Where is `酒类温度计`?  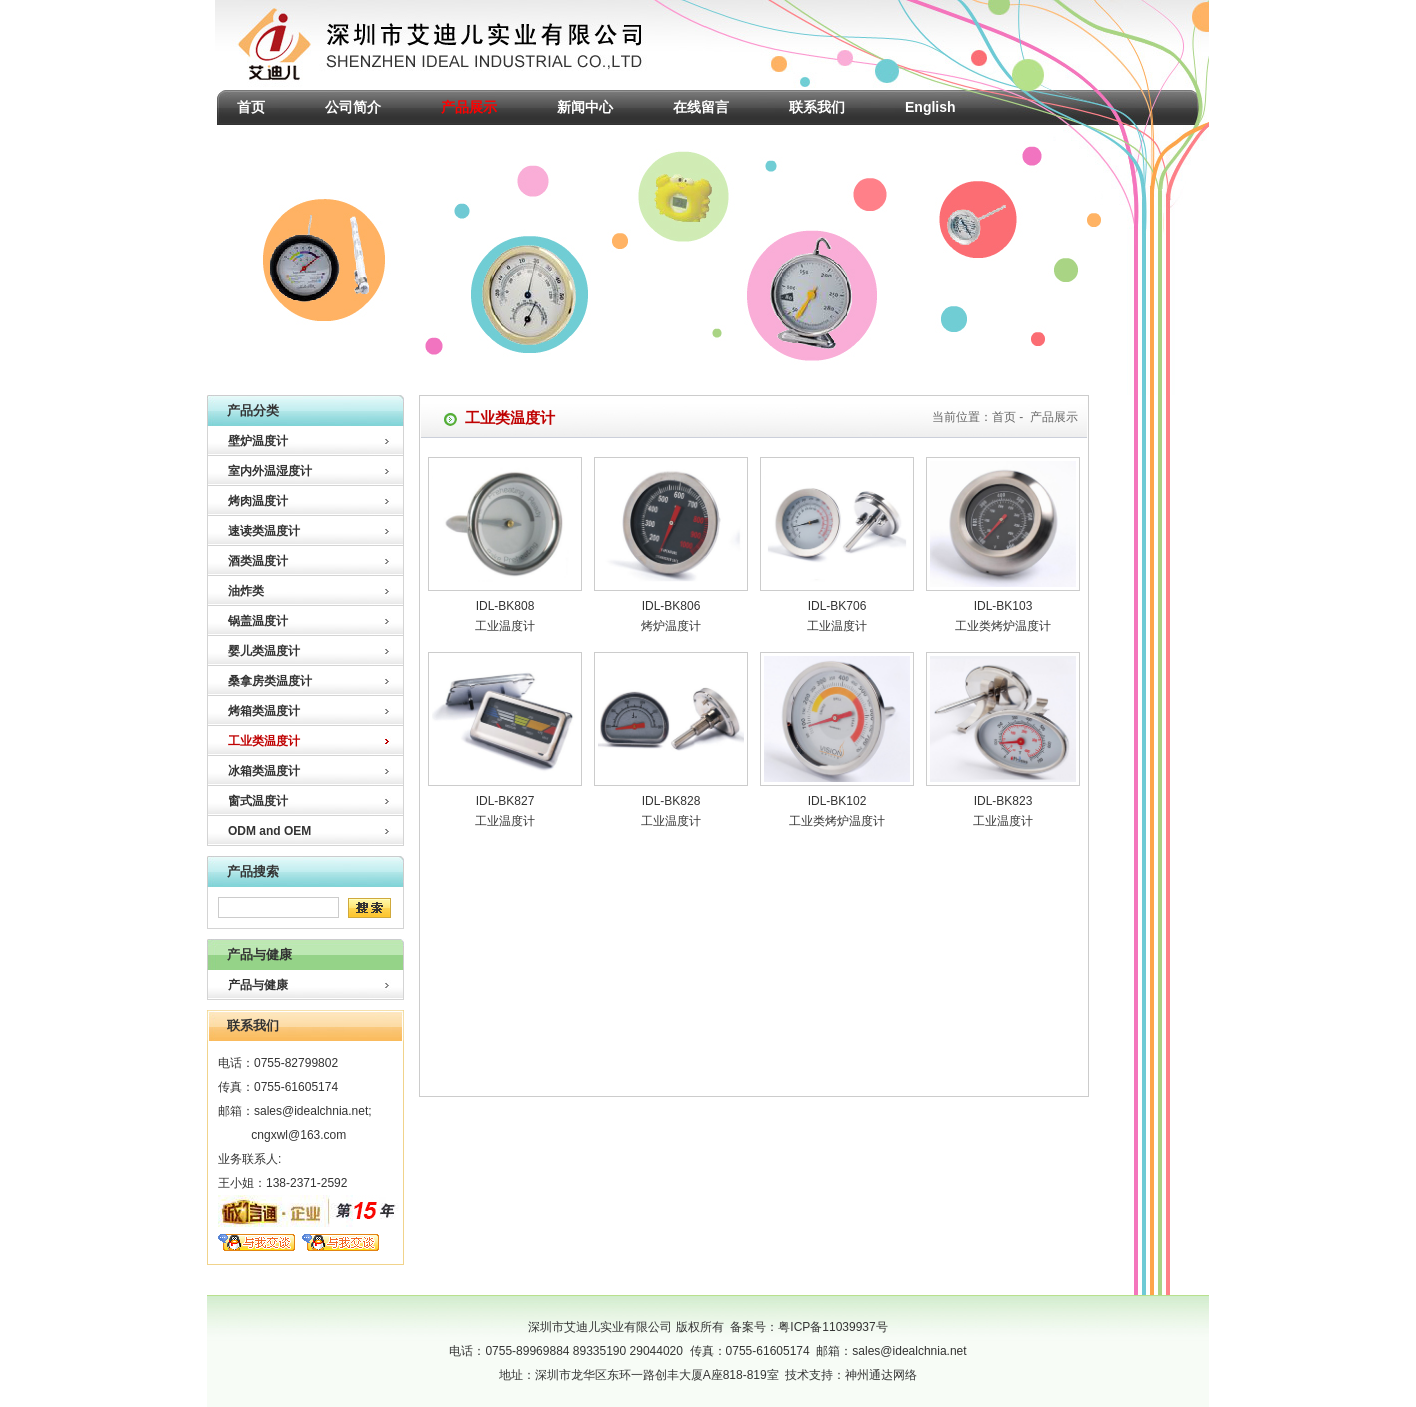
酒类温度计 is located at coordinates (258, 561).